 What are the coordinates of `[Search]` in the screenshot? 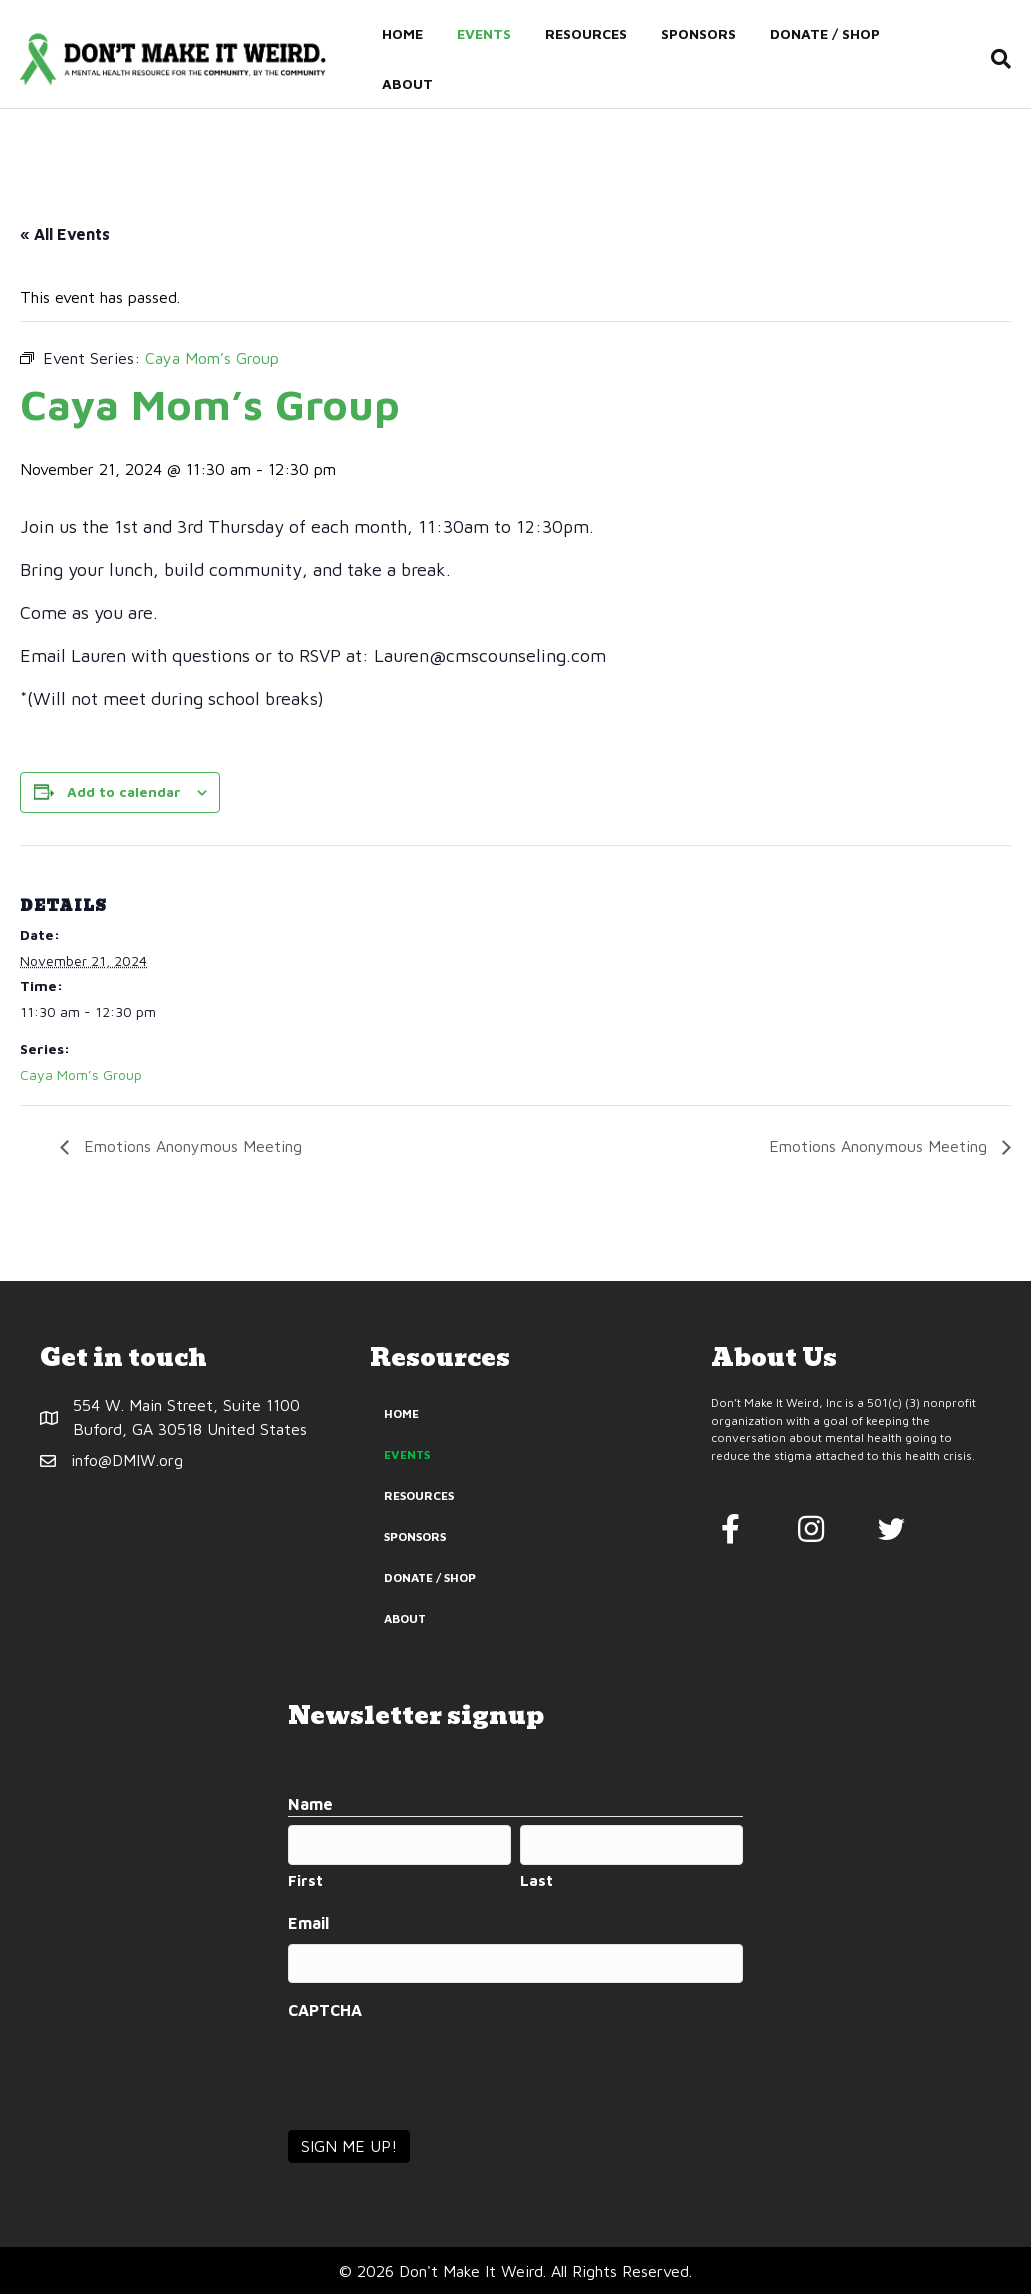 It's located at (997, 59).